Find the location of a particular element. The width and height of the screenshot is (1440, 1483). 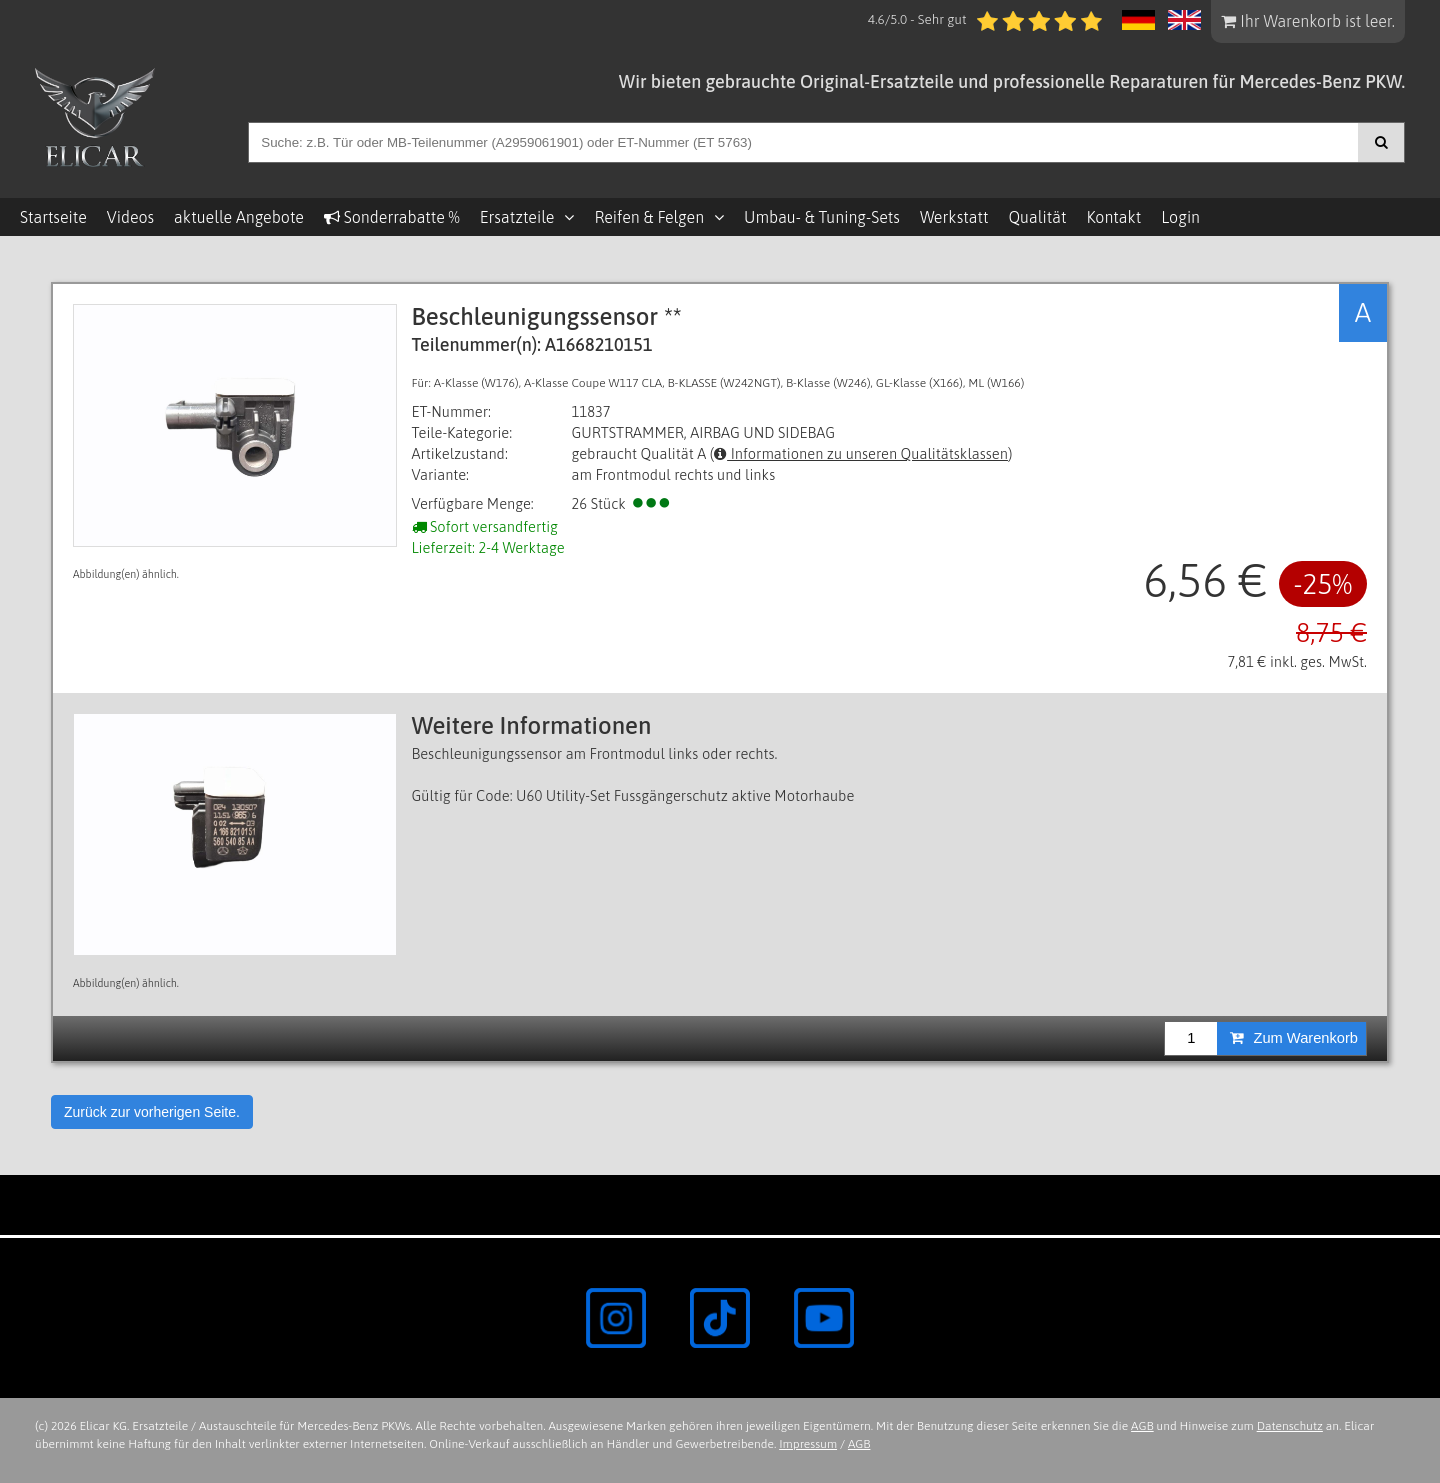

Sonderrabatte % is located at coordinates (392, 217).